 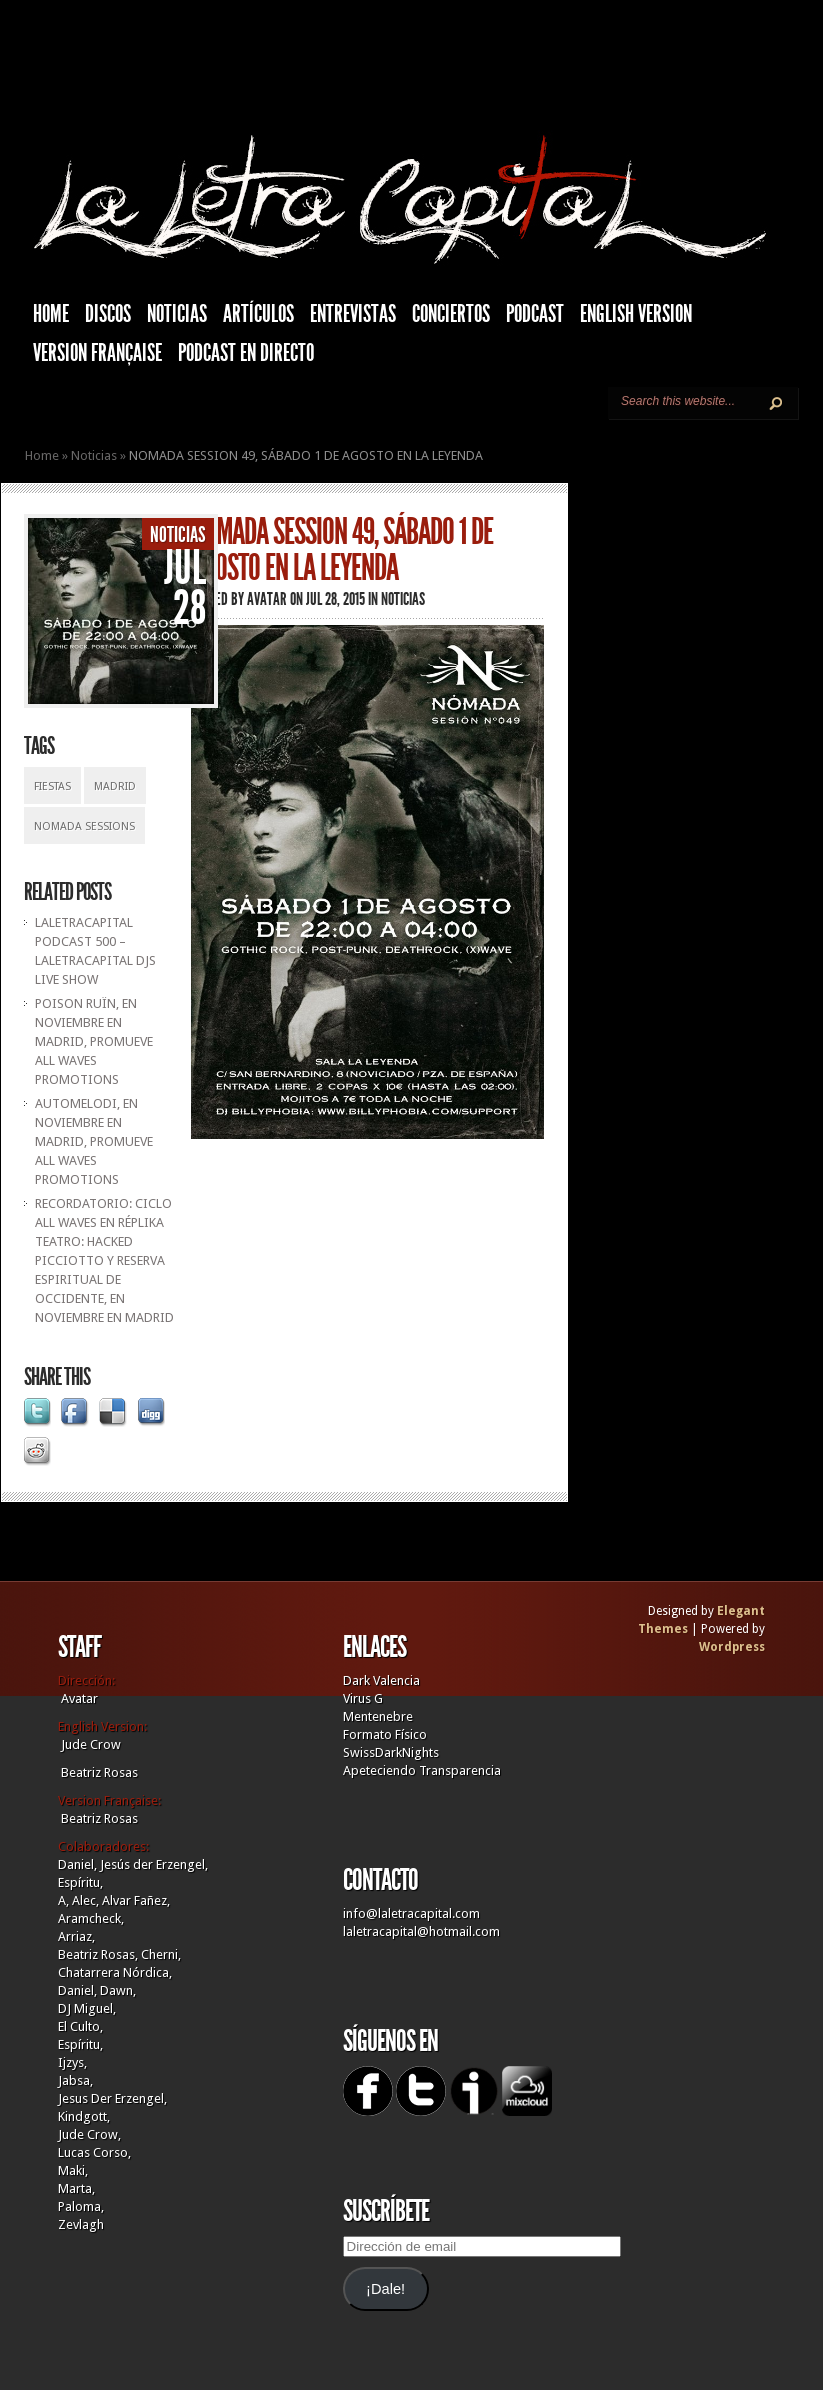 What do you see at coordinates (363, 1698) in the screenshot?
I see `Virus G` at bounding box center [363, 1698].